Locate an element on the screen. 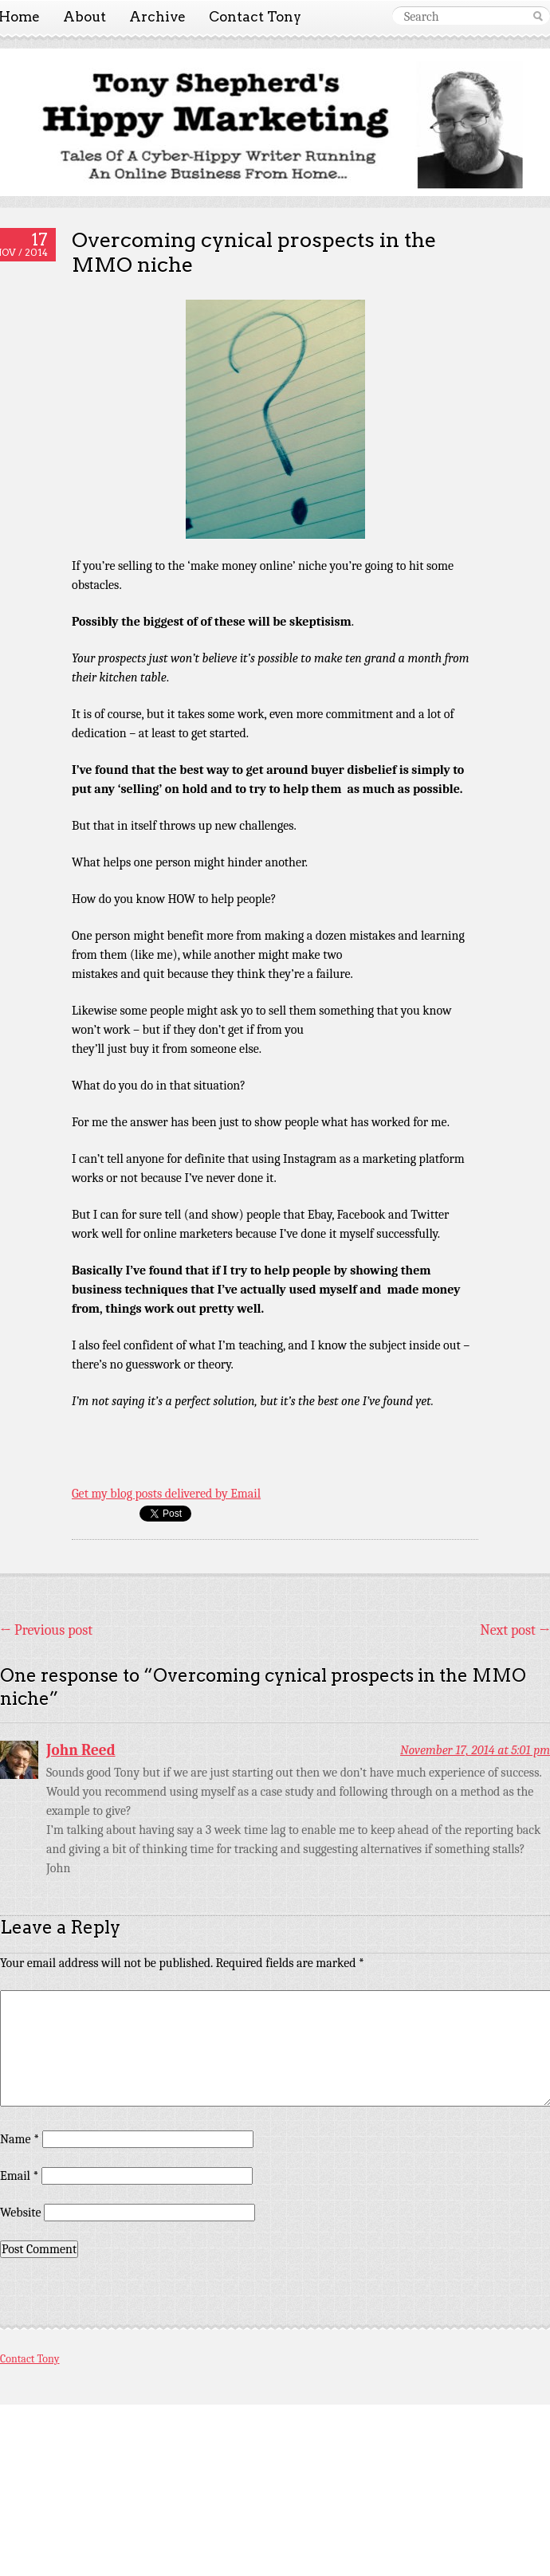 This screenshot has width=550, height=2576. Contact Tony is located at coordinates (255, 17).